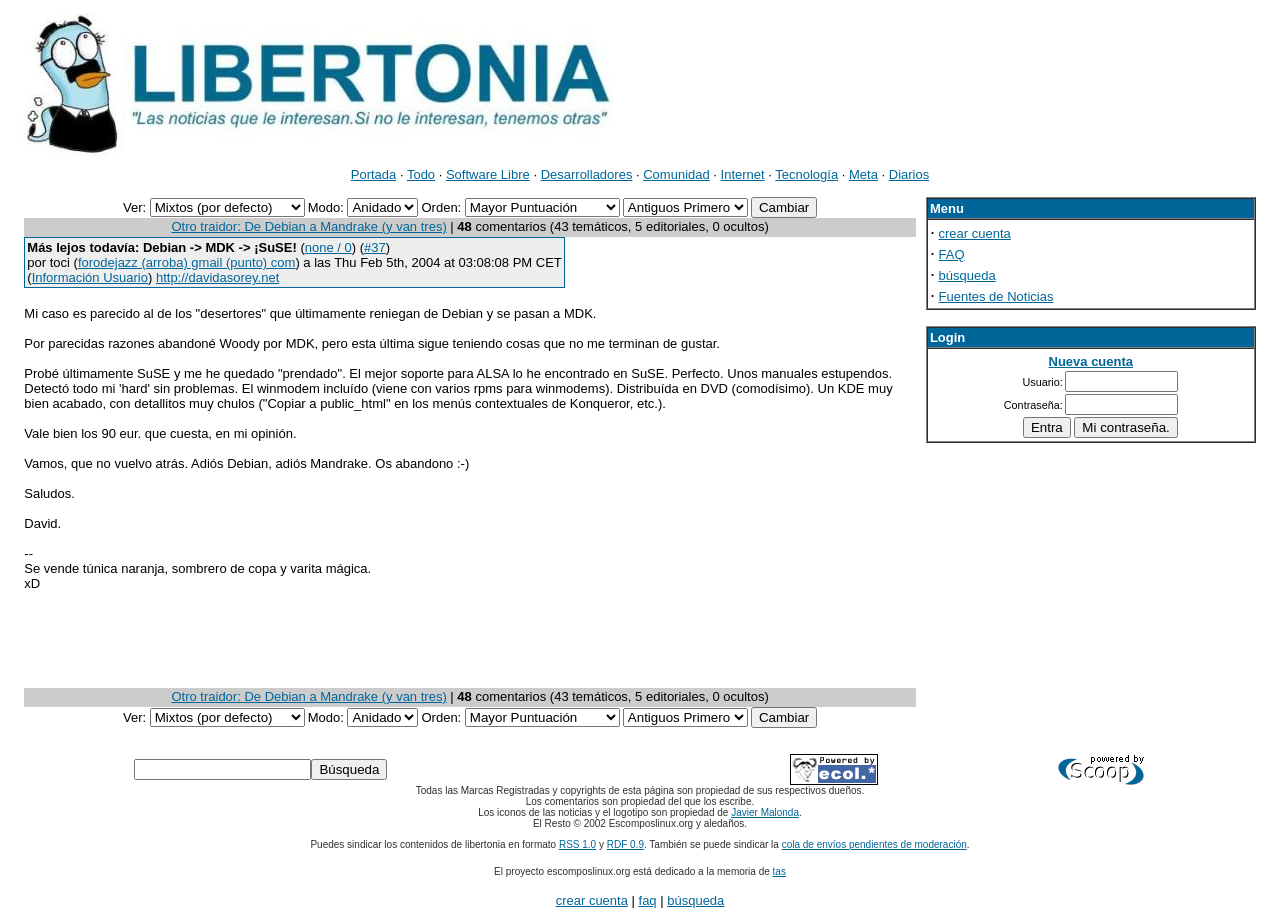 This screenshot has height=916, width=1280. What do you see at coordinates (952, 254) in the screenshot?
I see `FAQ` at bounding box center [952, 254].